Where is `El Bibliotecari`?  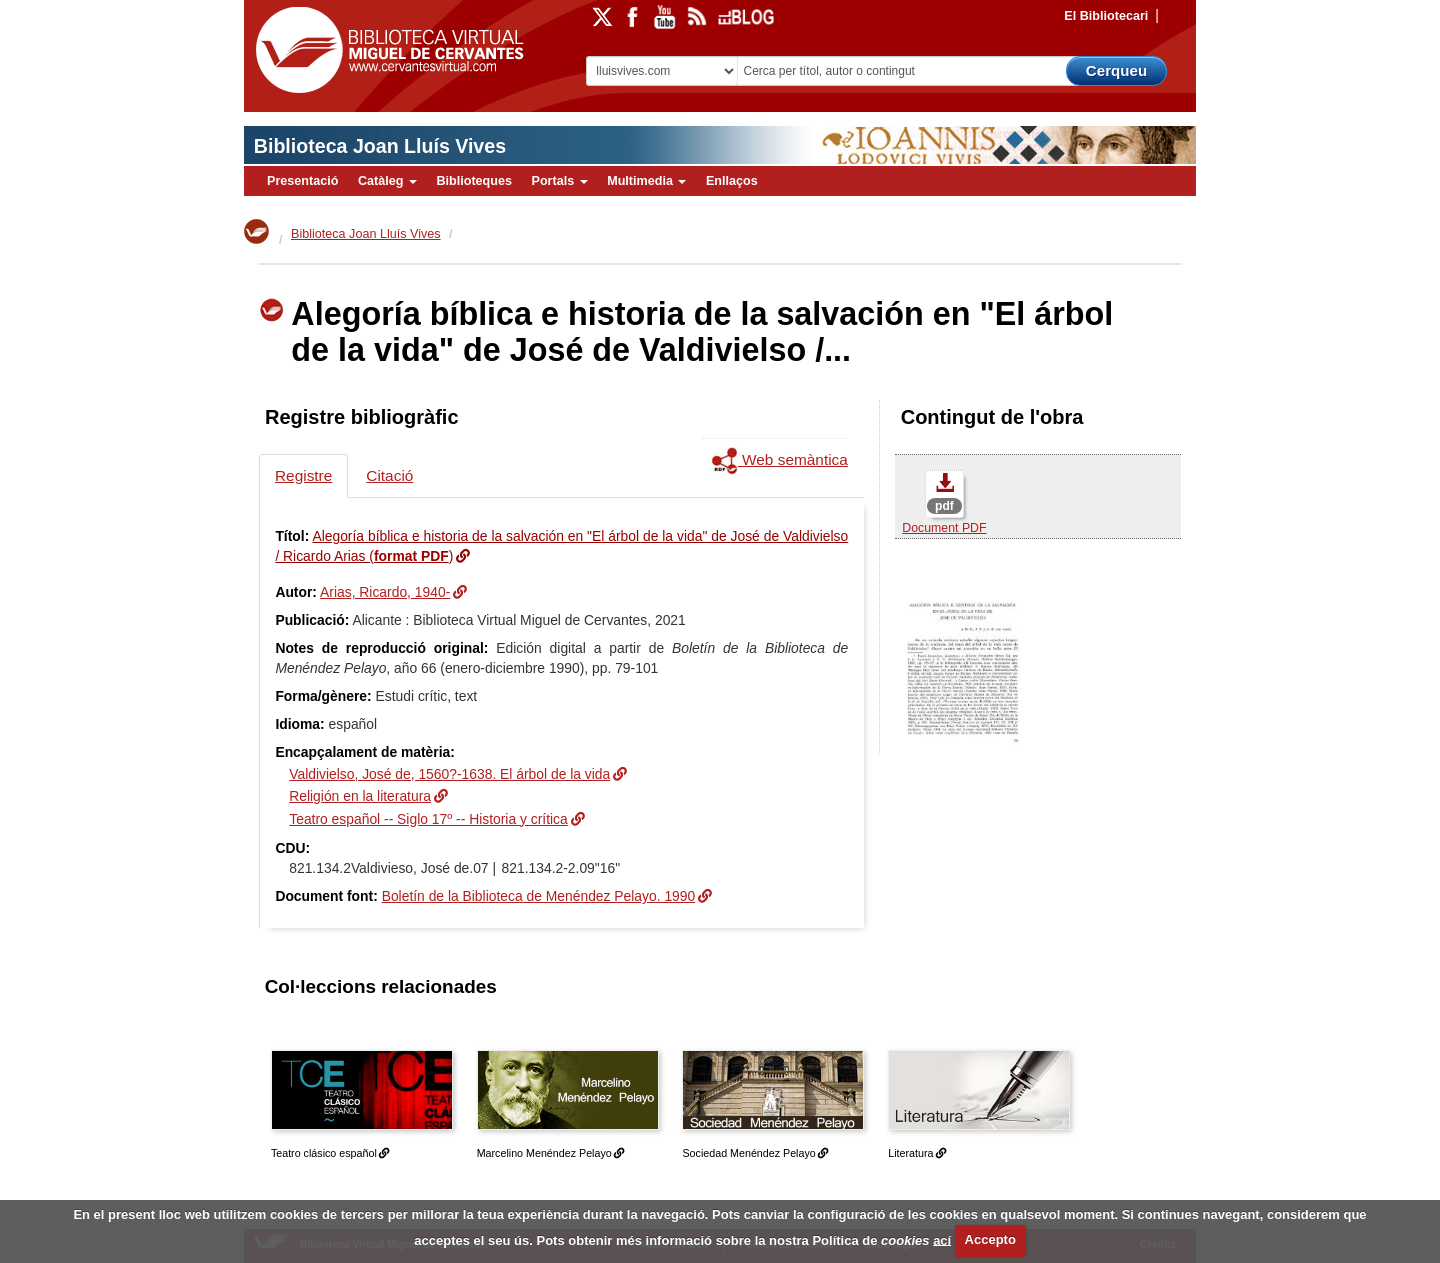
El Bibliotecari is located at coordinates (1106, 16).